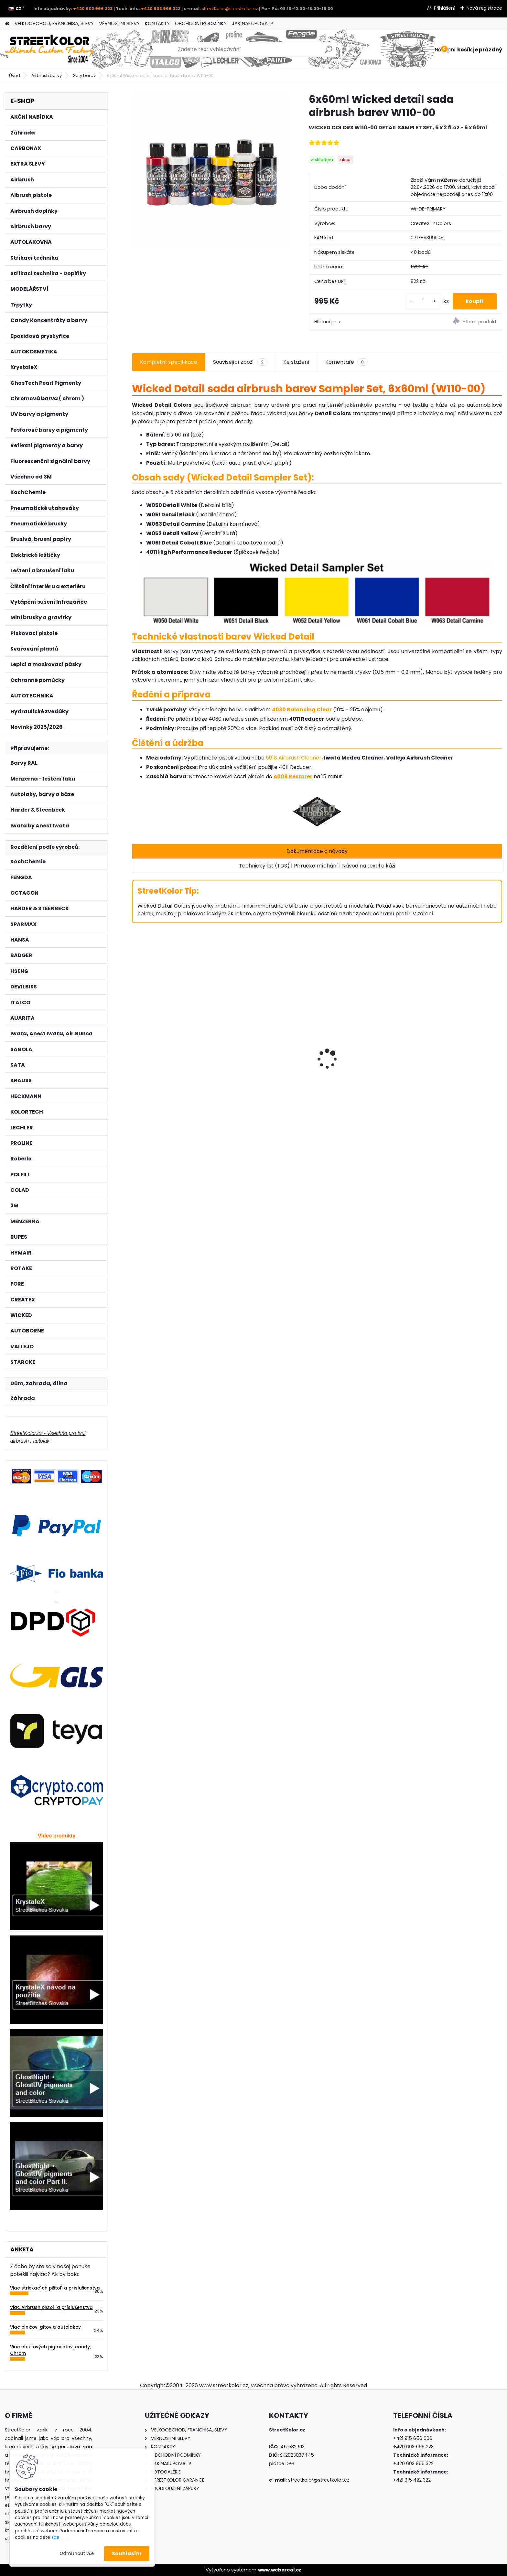 The image size is (507, 2576). I want to click on Sety barev, so click(84, 75).